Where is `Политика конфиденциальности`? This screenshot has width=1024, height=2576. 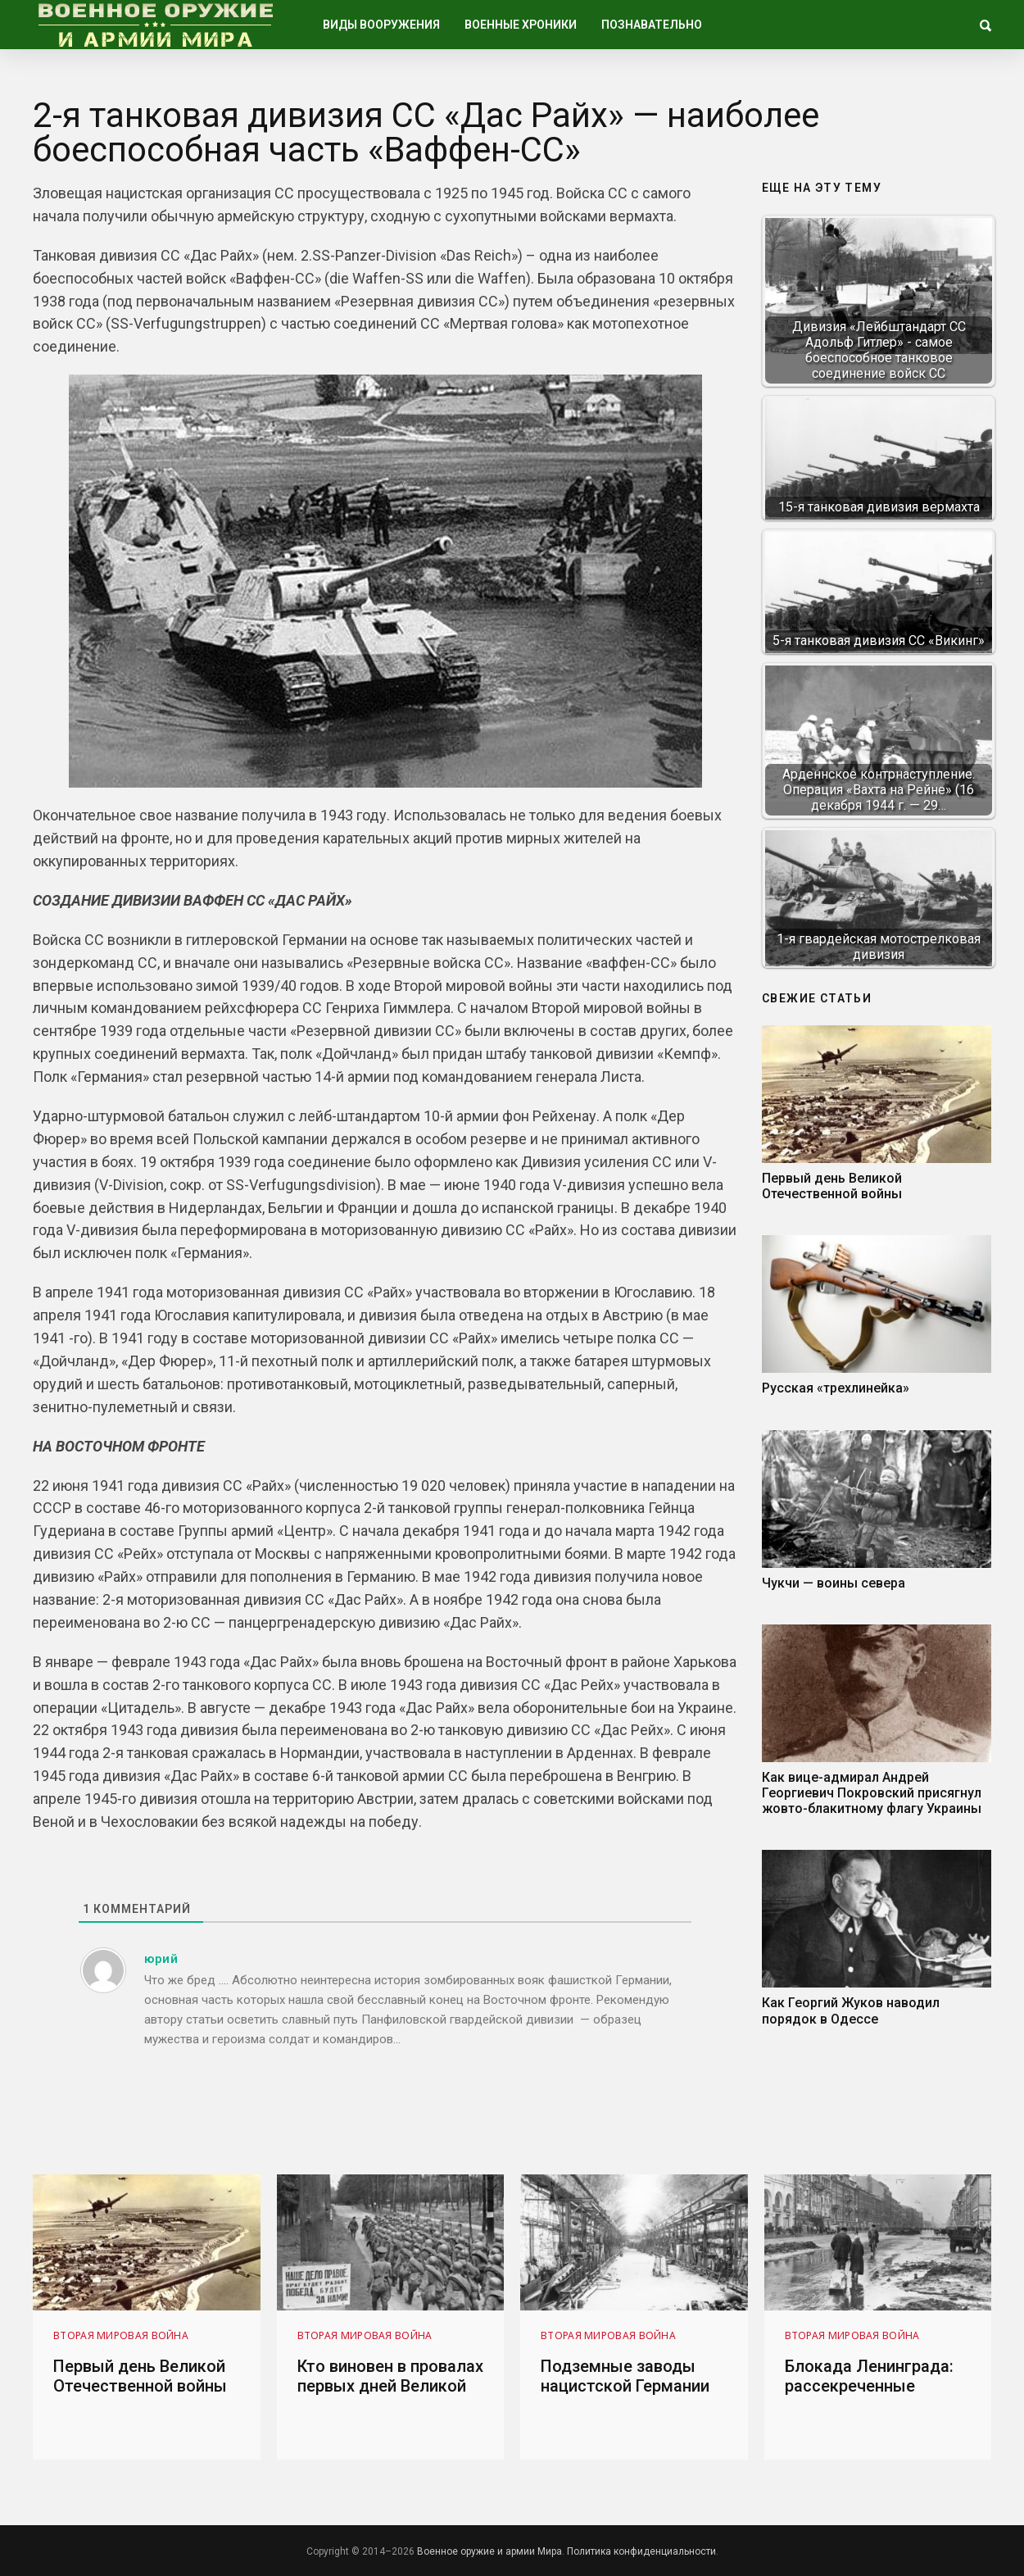
Политика конфиденциальности is located at coordinates (641, 2551).